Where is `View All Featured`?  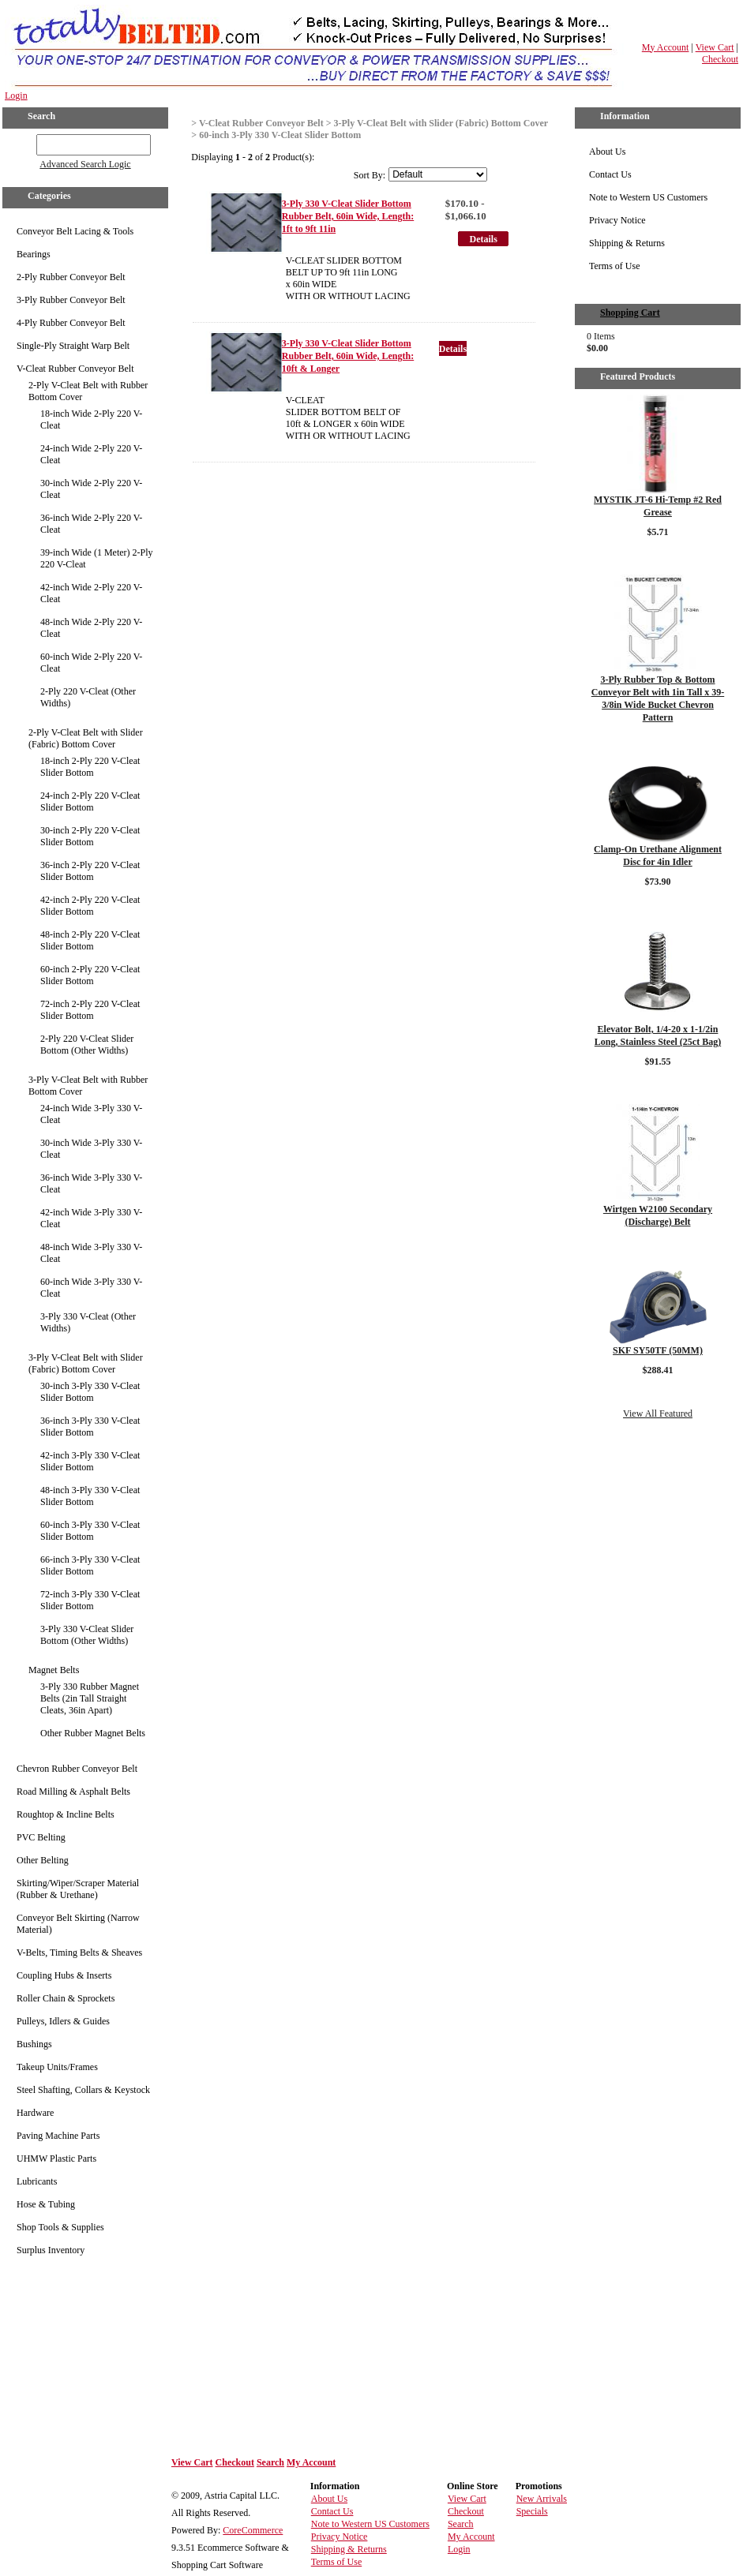 View All Featured is located at coordinates (657, 1413).